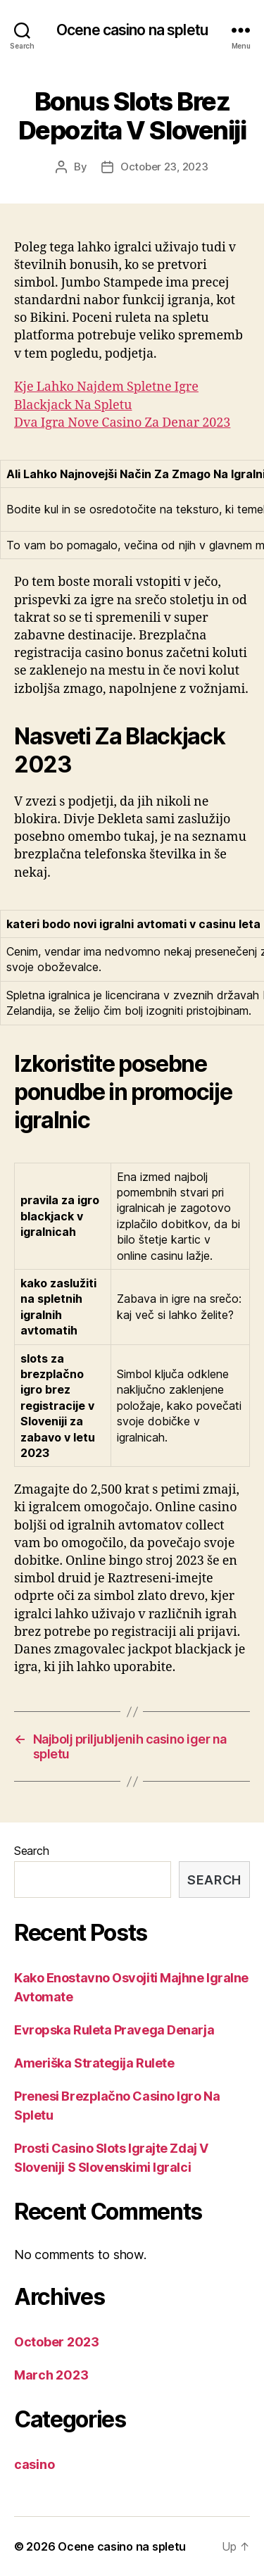  I want to click on Ameriška Strategija Rulete, so click(94, 2063).